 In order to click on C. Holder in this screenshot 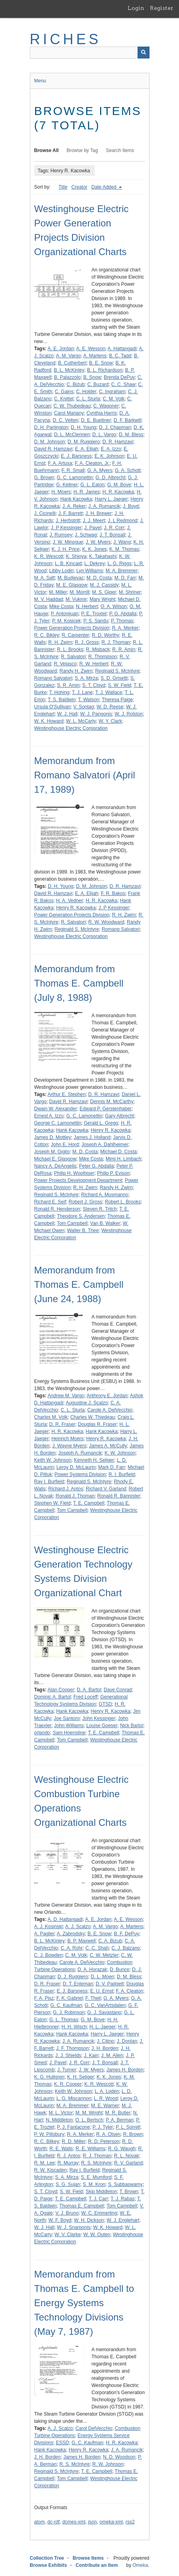, I will do `click(86, 391)`.